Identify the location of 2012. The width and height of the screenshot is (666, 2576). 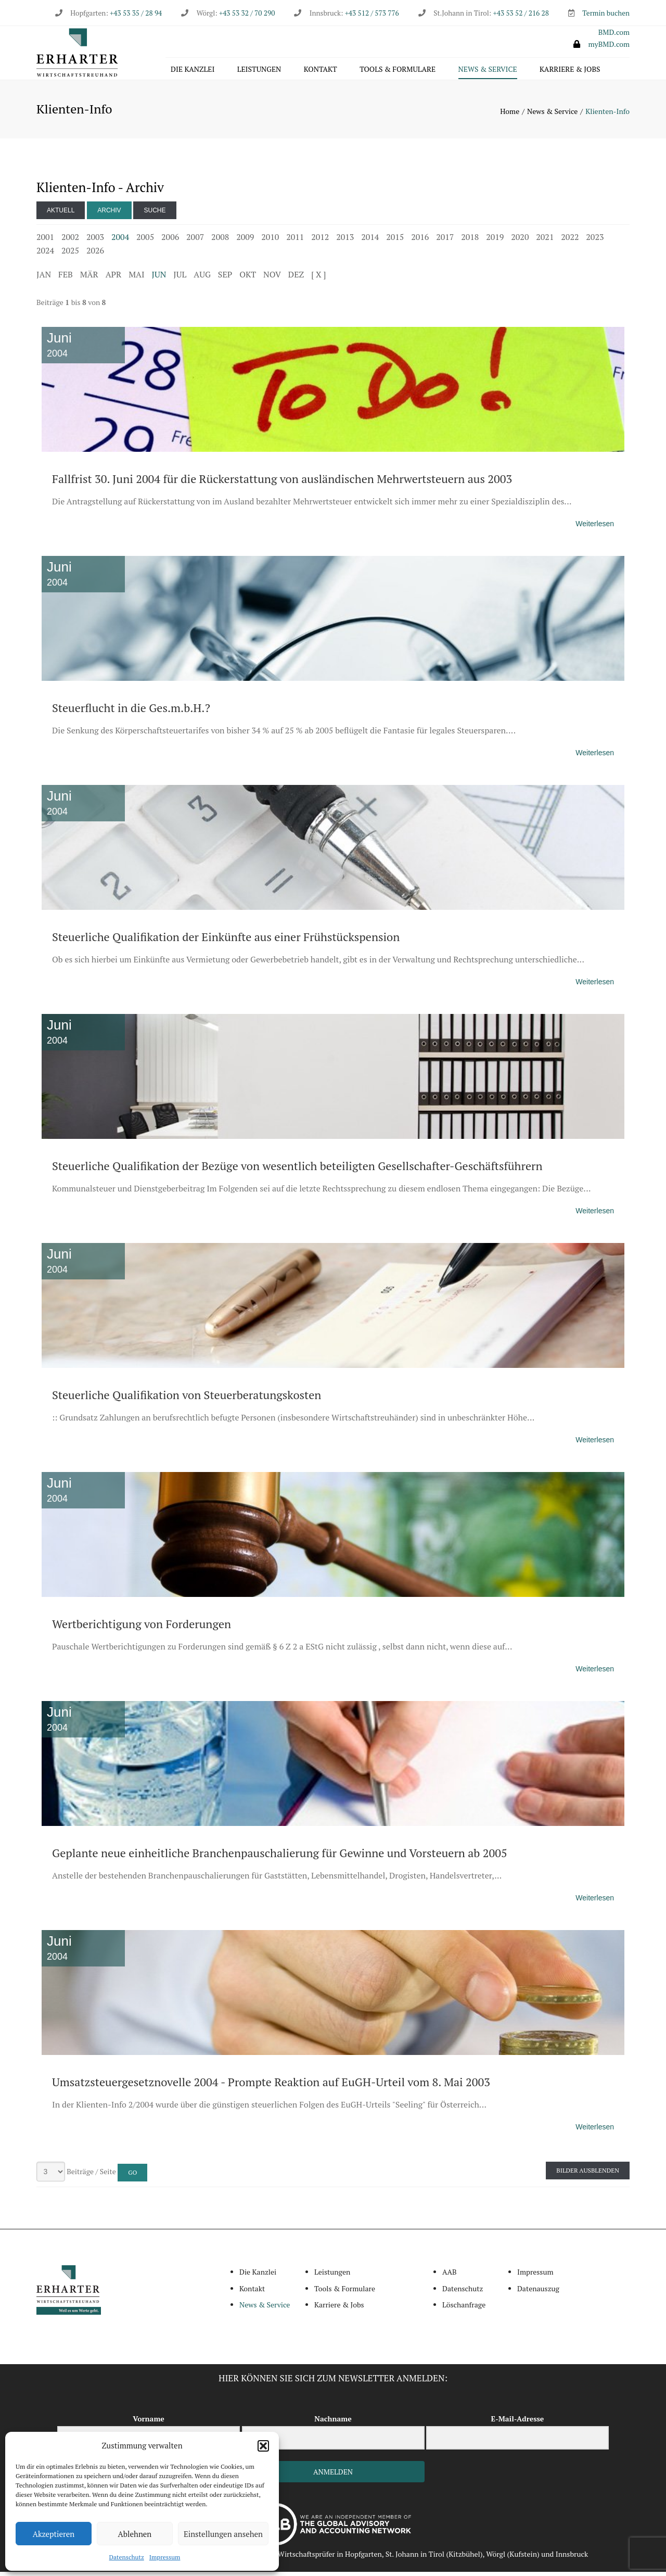
(320, 241).